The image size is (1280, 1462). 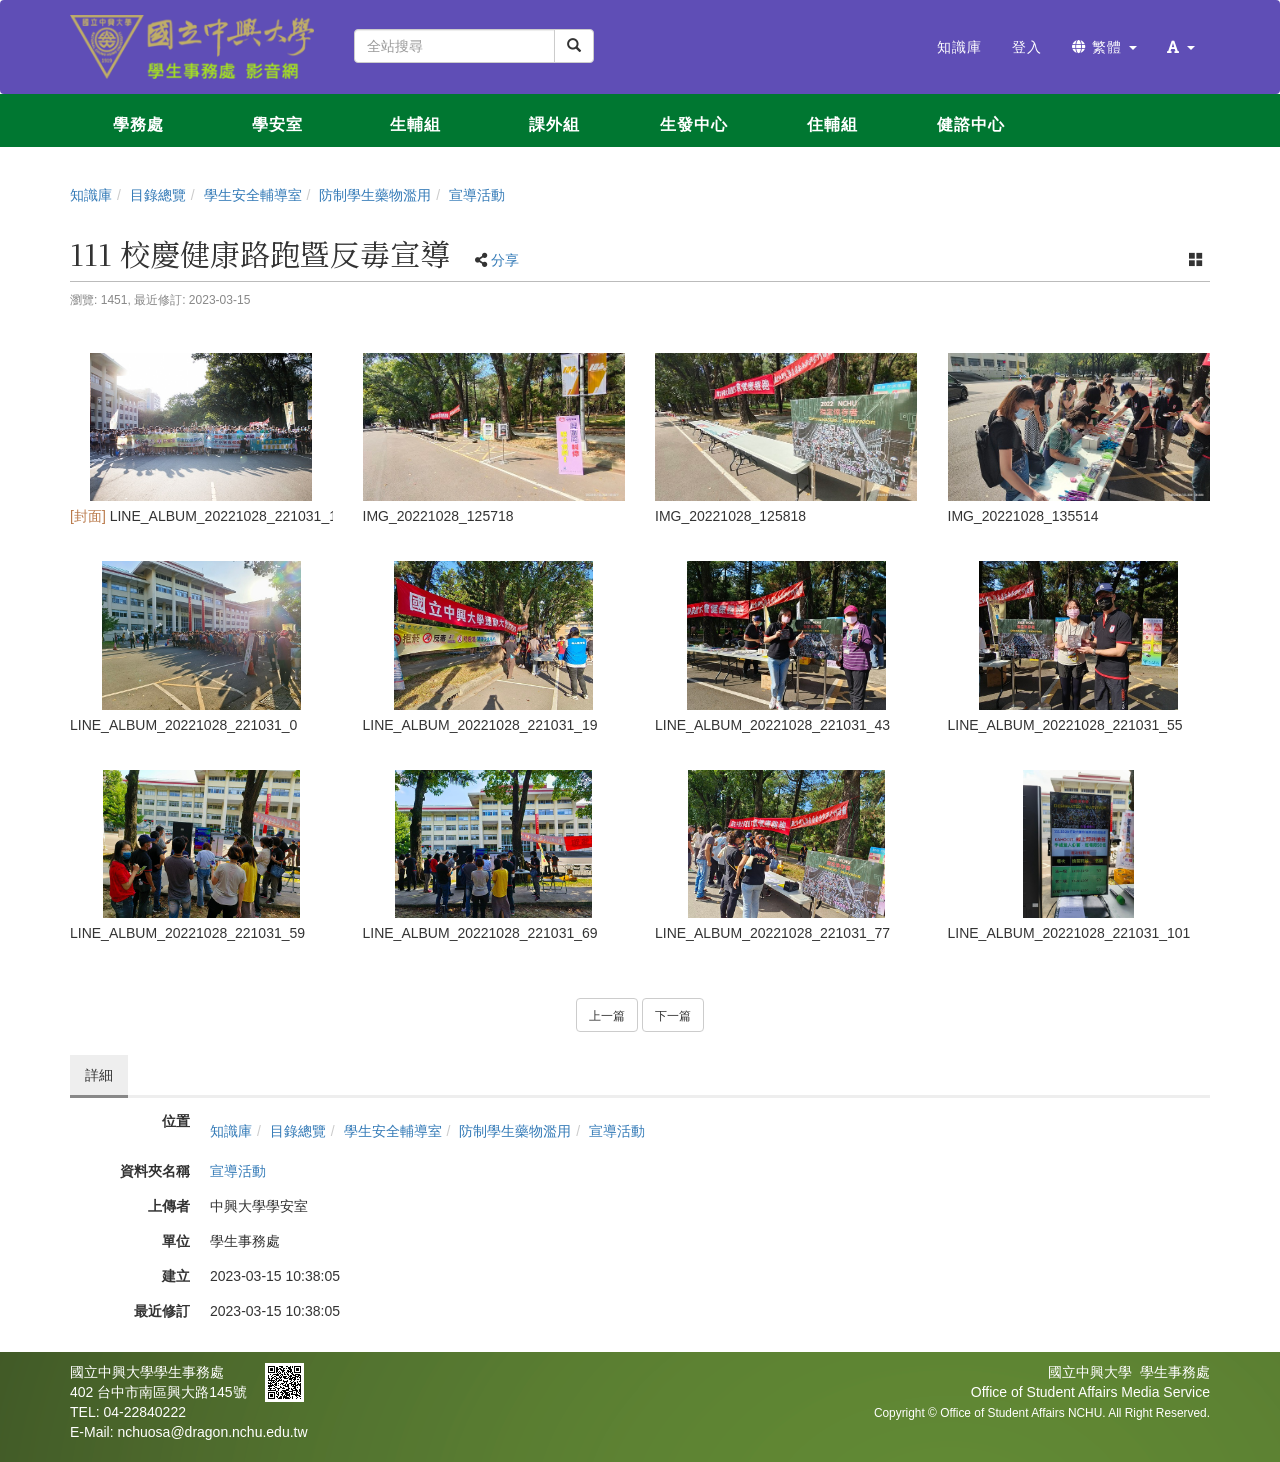 What do you see at coordinates (91, 195) in the screenshot?
I see `知識庫` at bounding box center [91, 195].